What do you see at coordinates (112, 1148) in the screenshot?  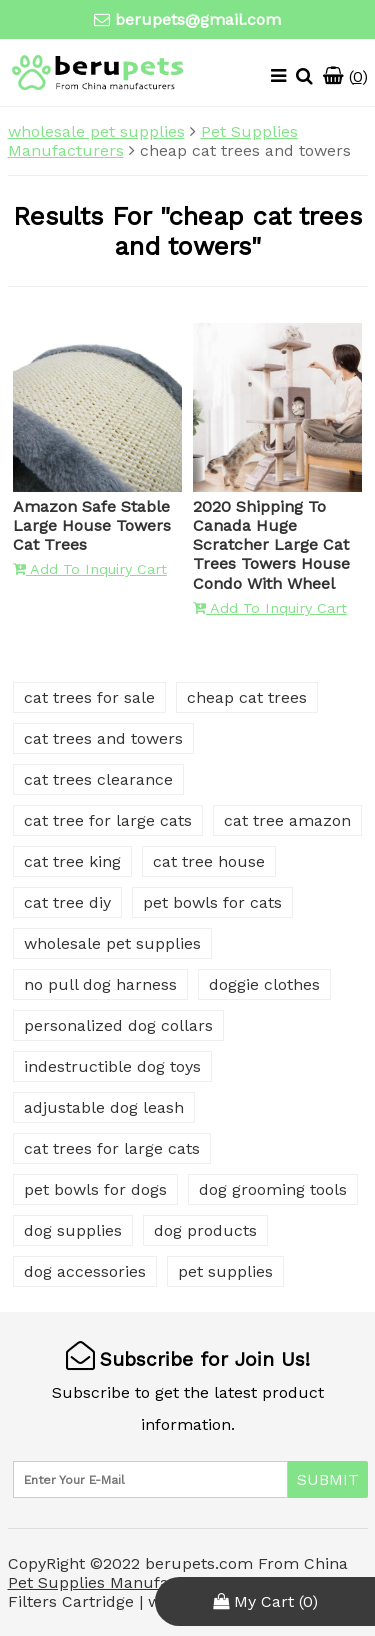 I see `cat trees for large cats` at bounding box center [112, 1148].